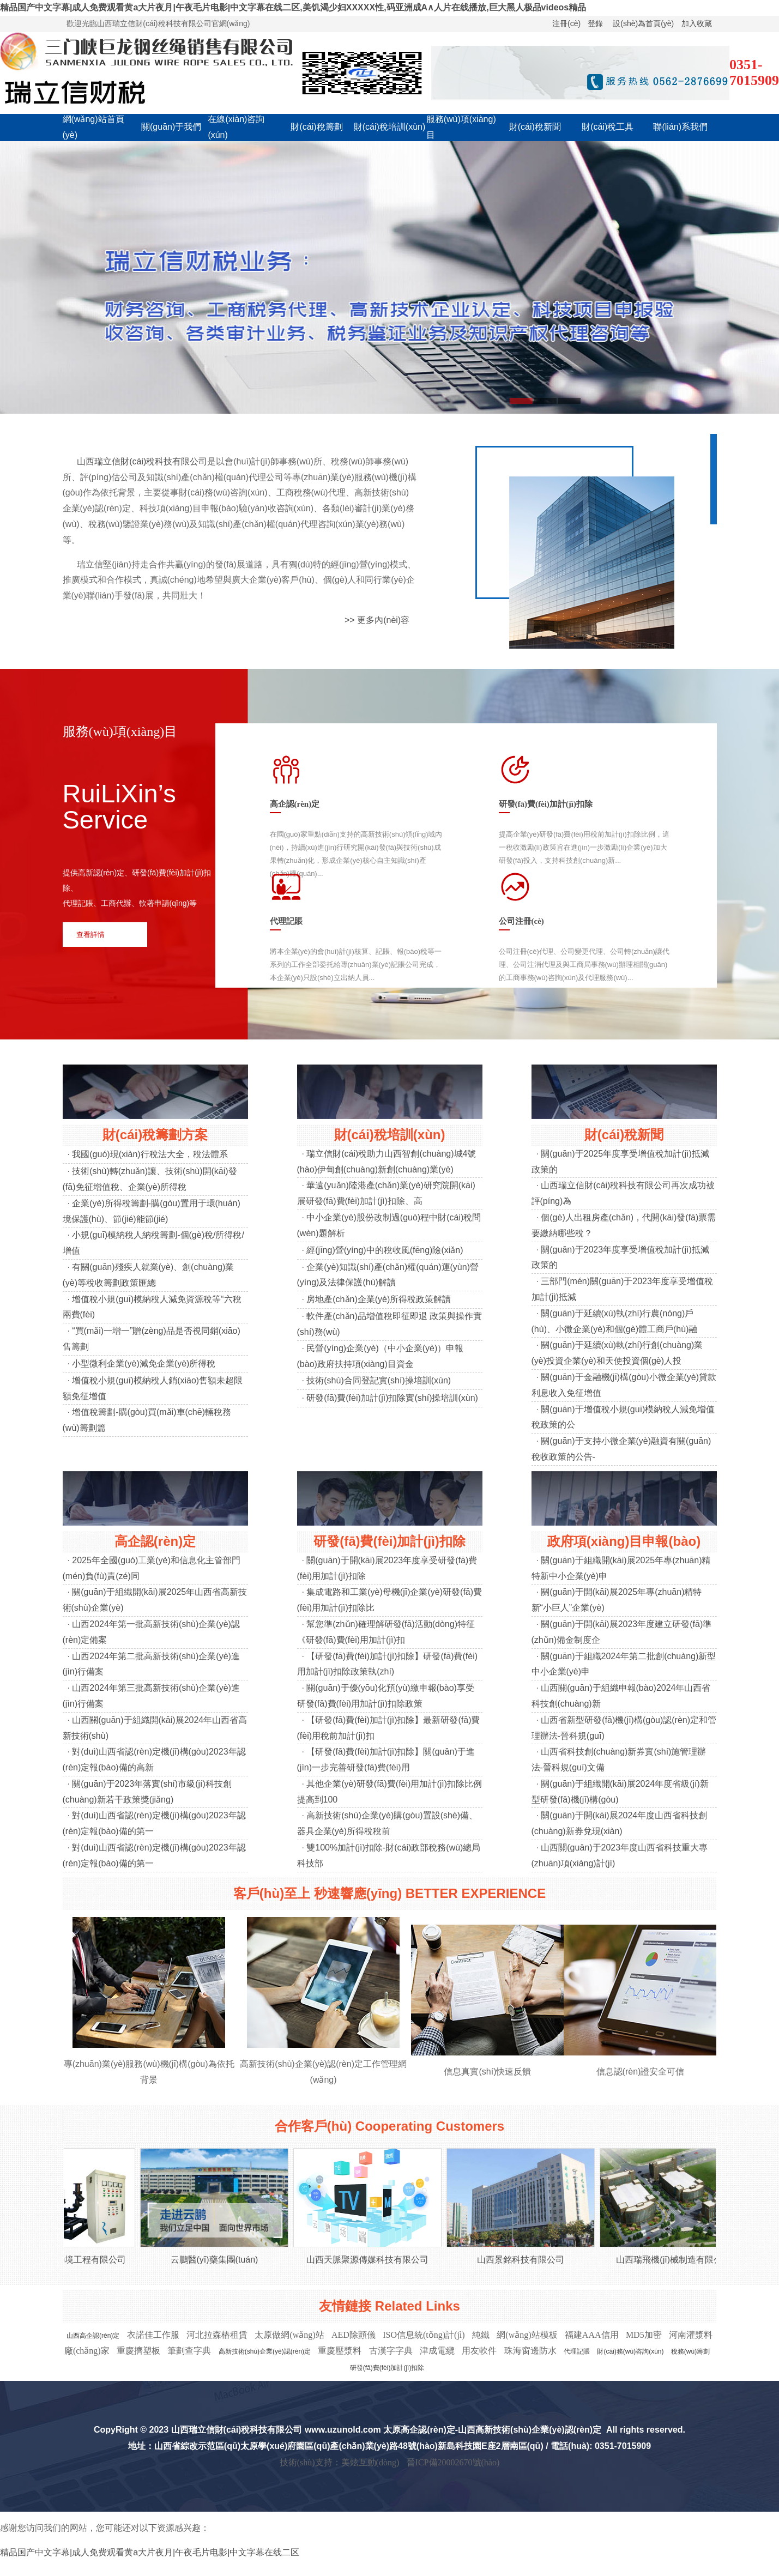 The image size is (779, 2576). What do you see at coordinates (265, 2351) in the screenshot?
I see `高新技術(shù)企業(yè)認(rèn)定` at bounding box center [265, 2351].